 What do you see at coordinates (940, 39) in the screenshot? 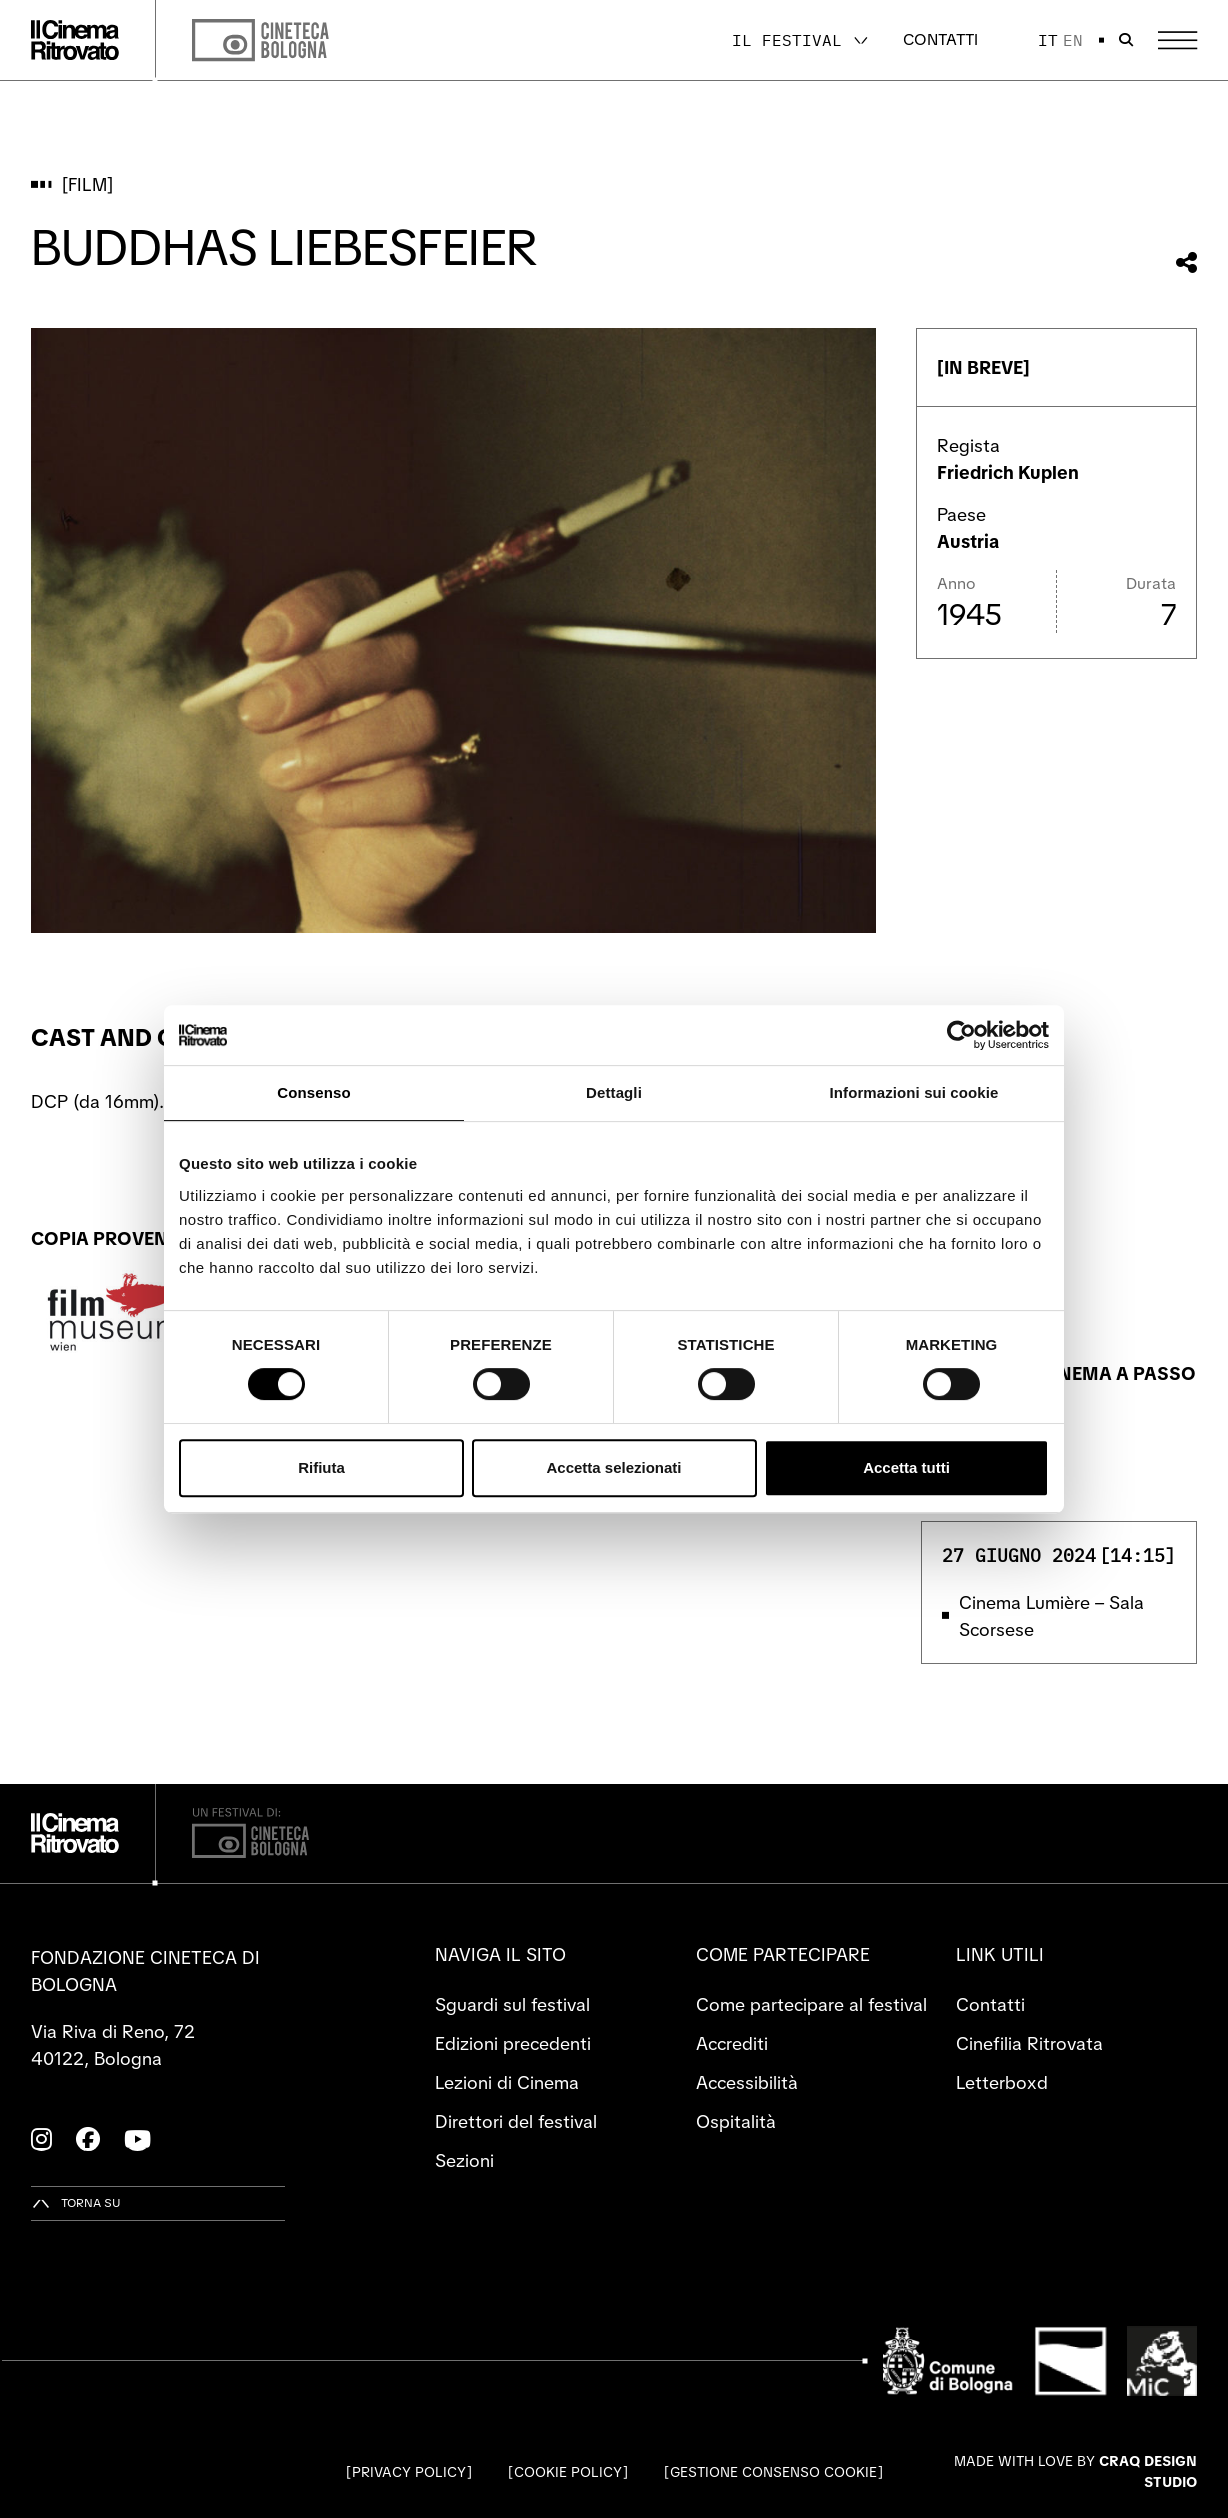
I see `Contatti` at bounding box center [940, 39].